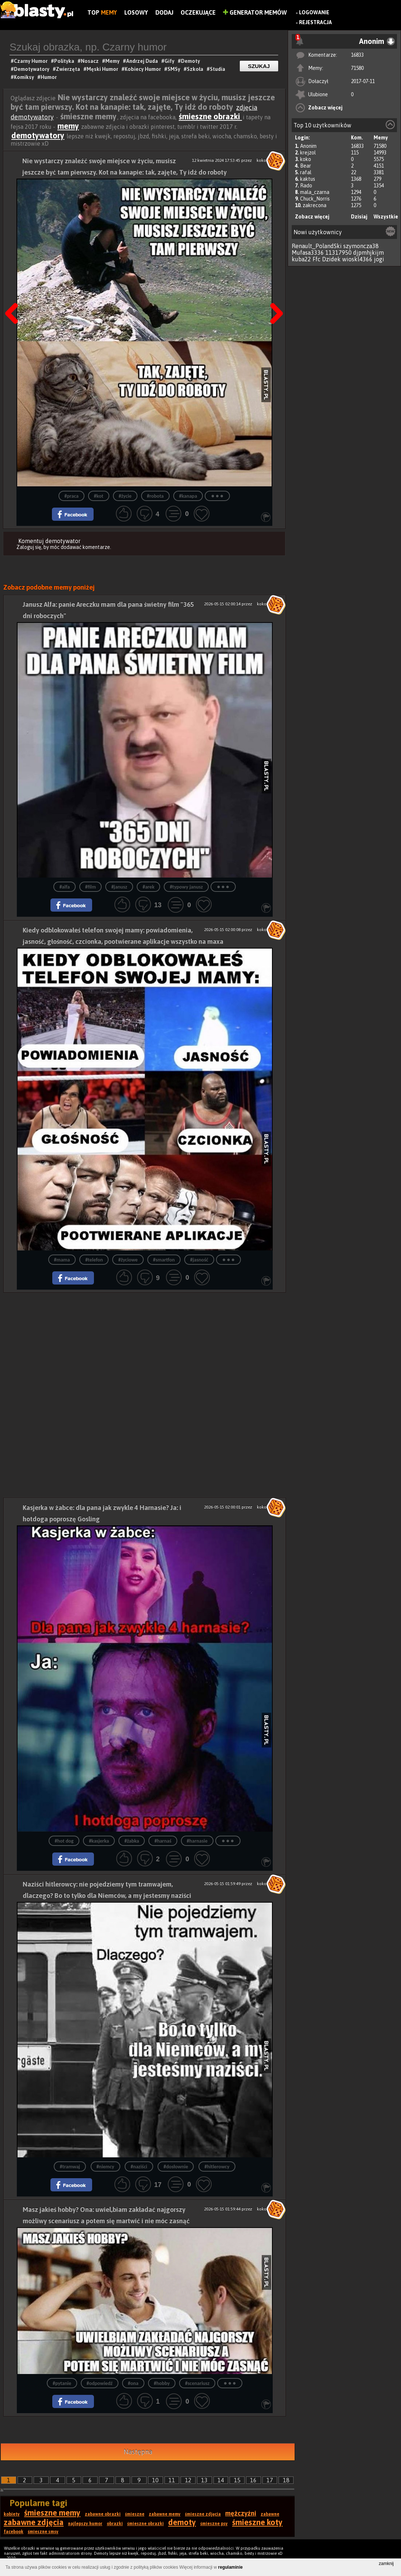 The width and height of the screenshot is (401, 2576). What do you see at coordinates (155, 496) in the screenshot?
I see `#robota` at bounding box center [155, 496].